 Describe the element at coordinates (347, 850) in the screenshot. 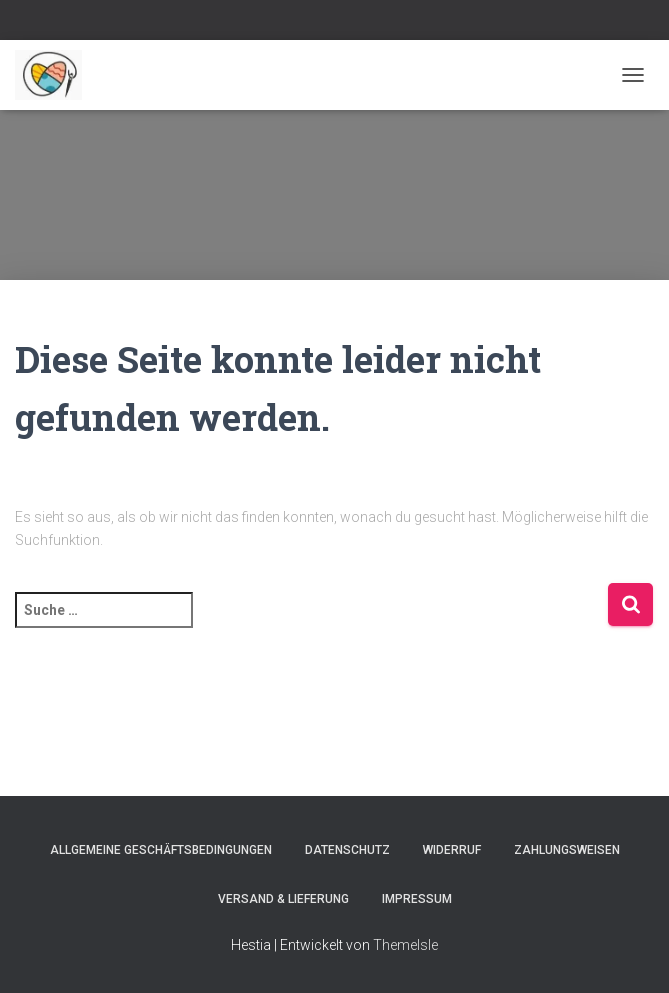

I see `Datenschutz` at that location.